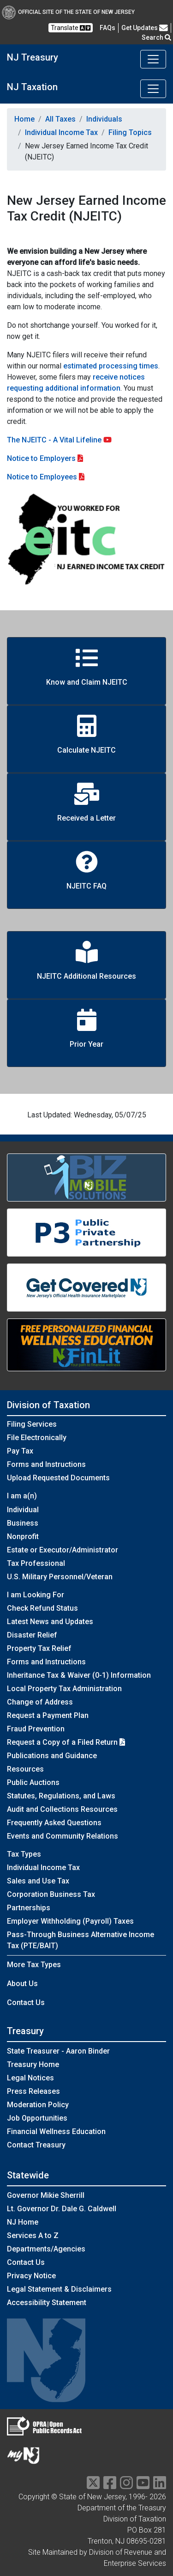 The height and width of the screenshot is (2576, 173). What do you see at coordinates (50, 1621) in the screenshot?
I see `Latest News and Updates` at bounding box center [50, 1621].